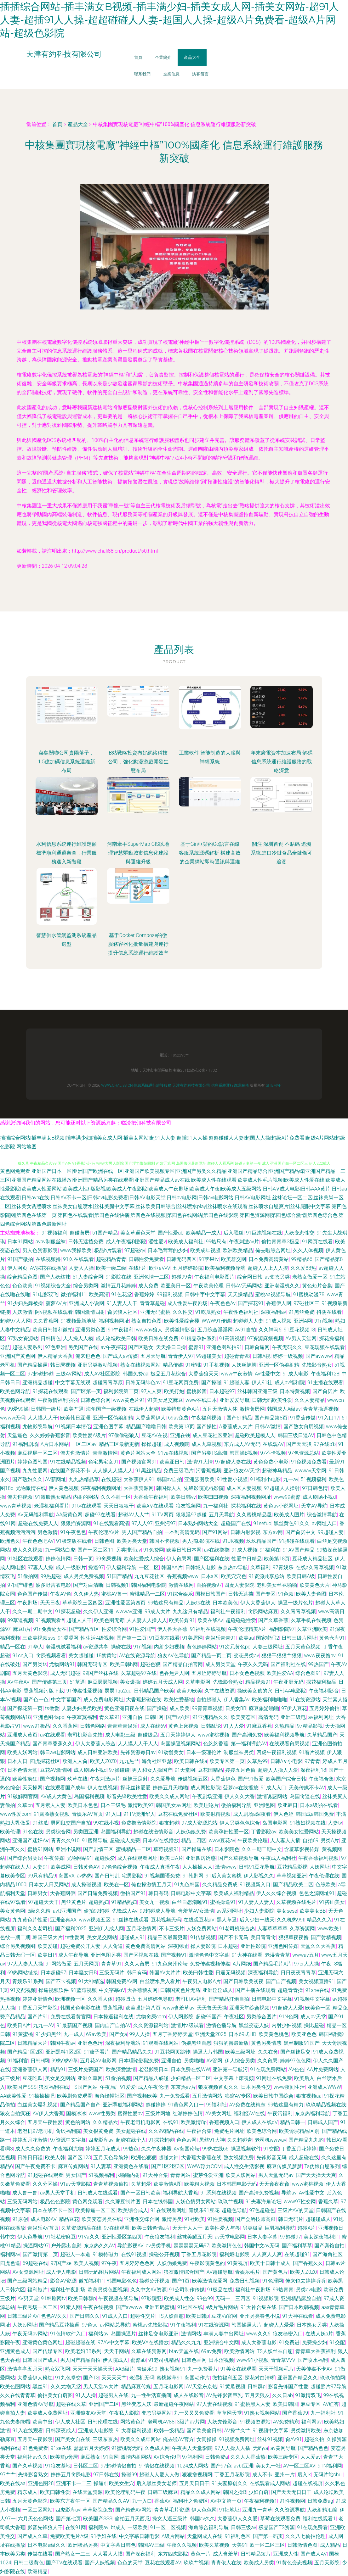  What do you see at coordinates (191, 2078) in the screenshot?
I see `少妇精品一区二区` at bounding box center [191, 2078].